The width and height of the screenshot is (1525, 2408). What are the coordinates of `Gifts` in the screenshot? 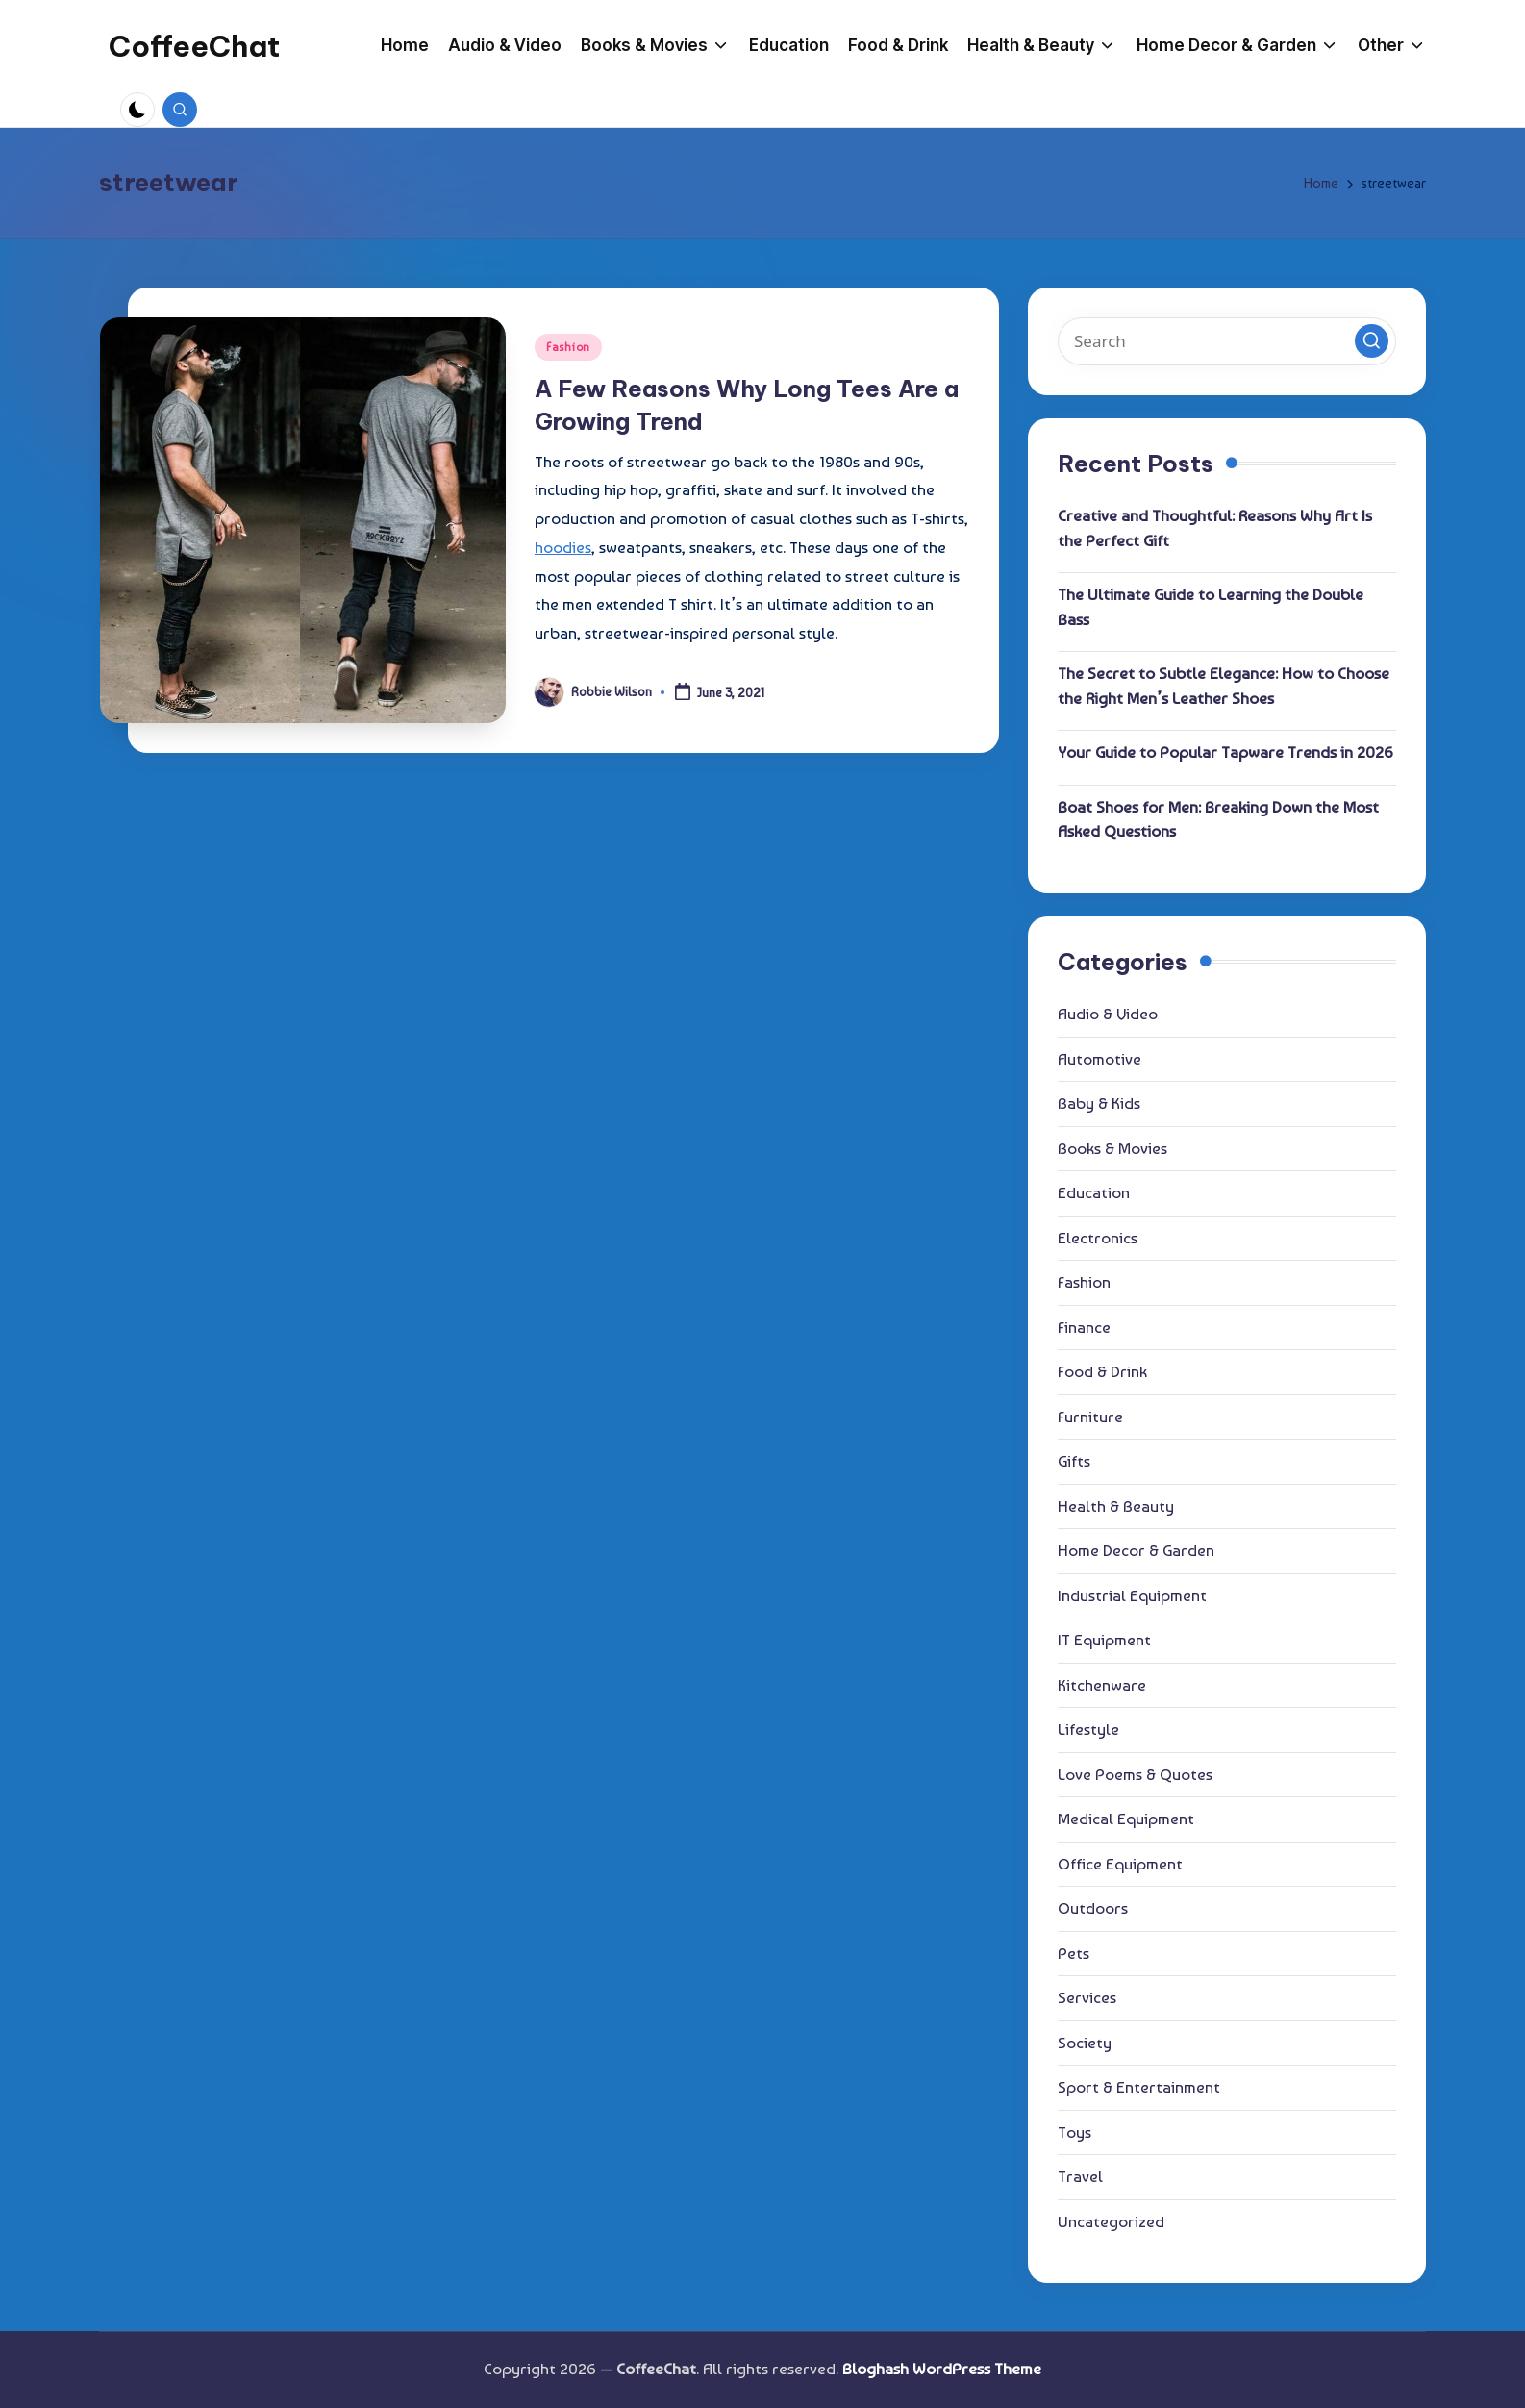 It's located at (1074, 1460).